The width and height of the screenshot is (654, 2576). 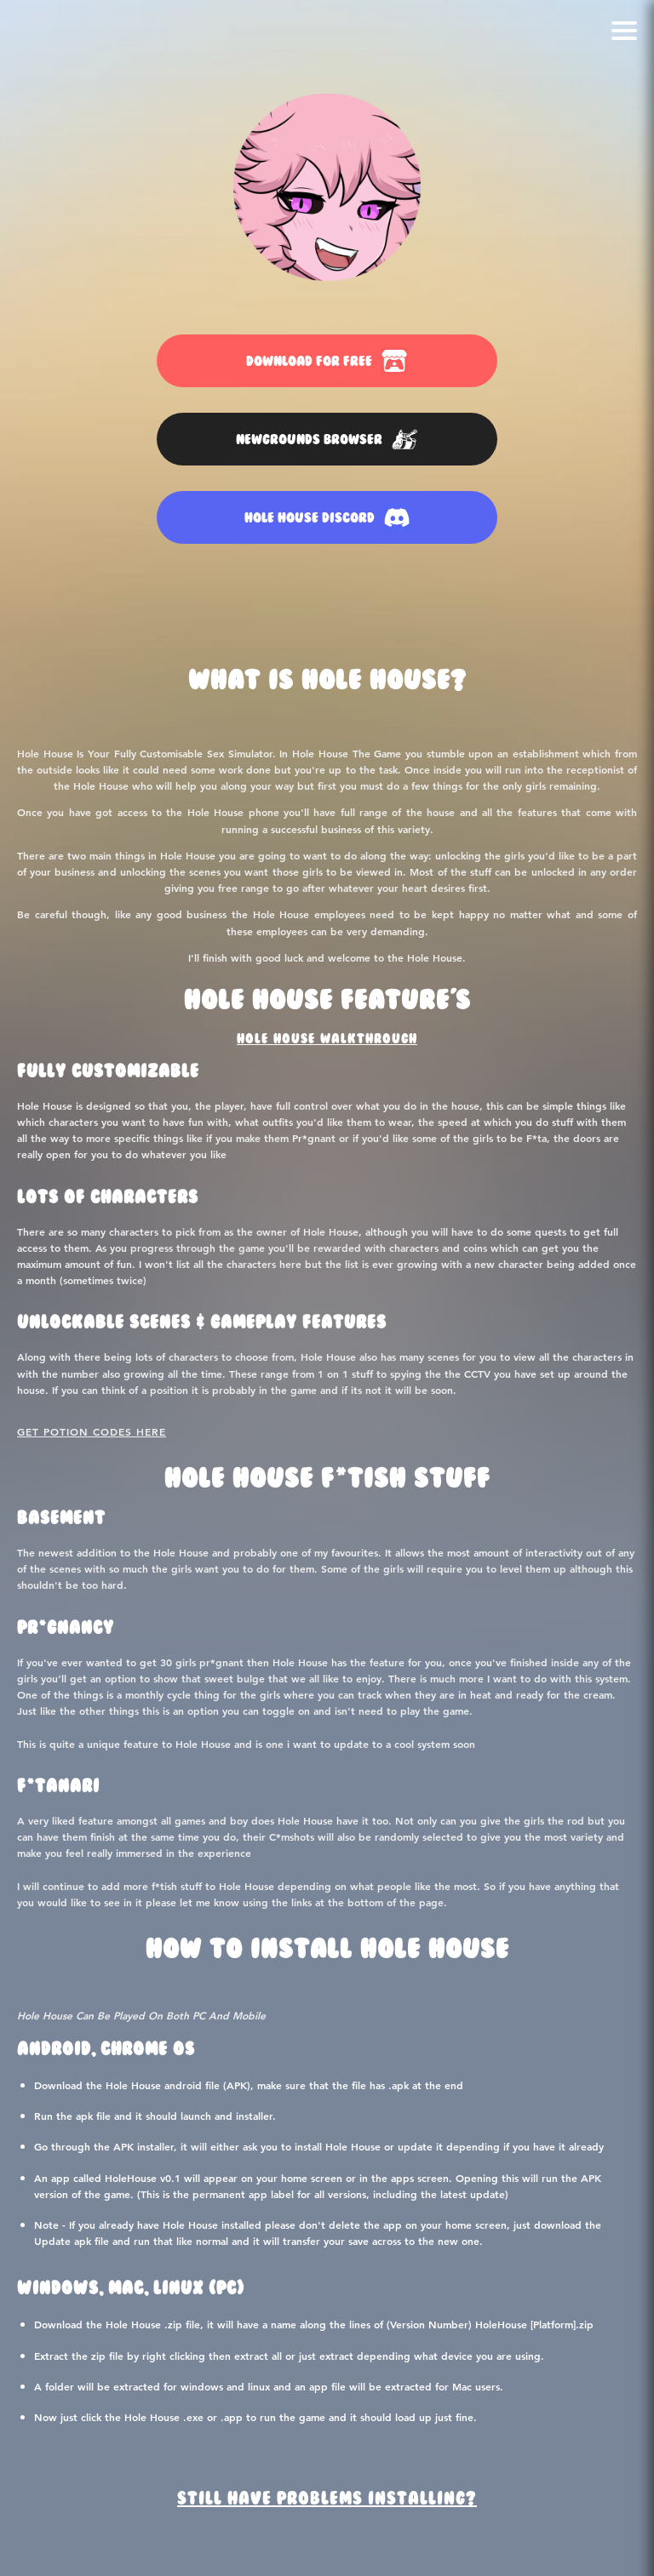 I want to click on HOLE HOUSE DISCORD, so click(x=327, y=517).